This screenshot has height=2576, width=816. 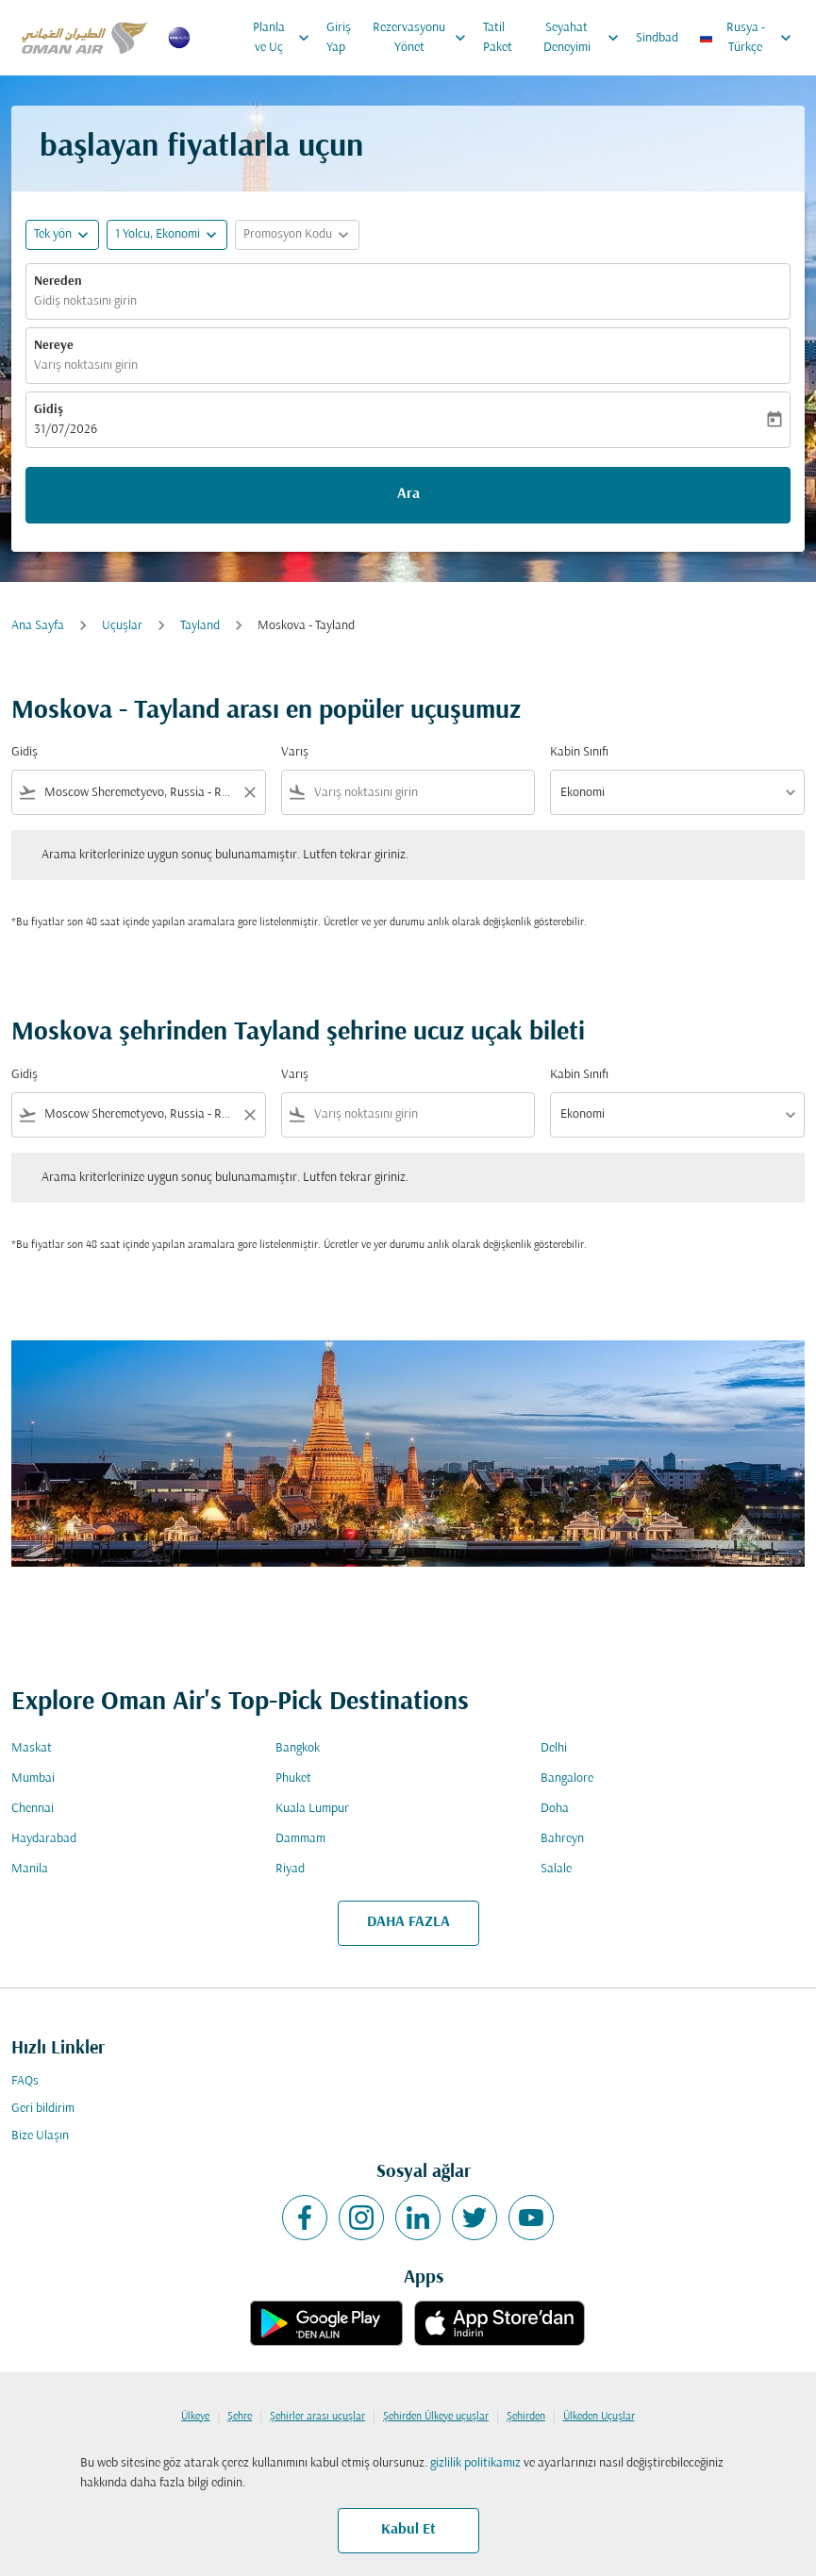 I want to click on [button], so click(x=167, y=235).